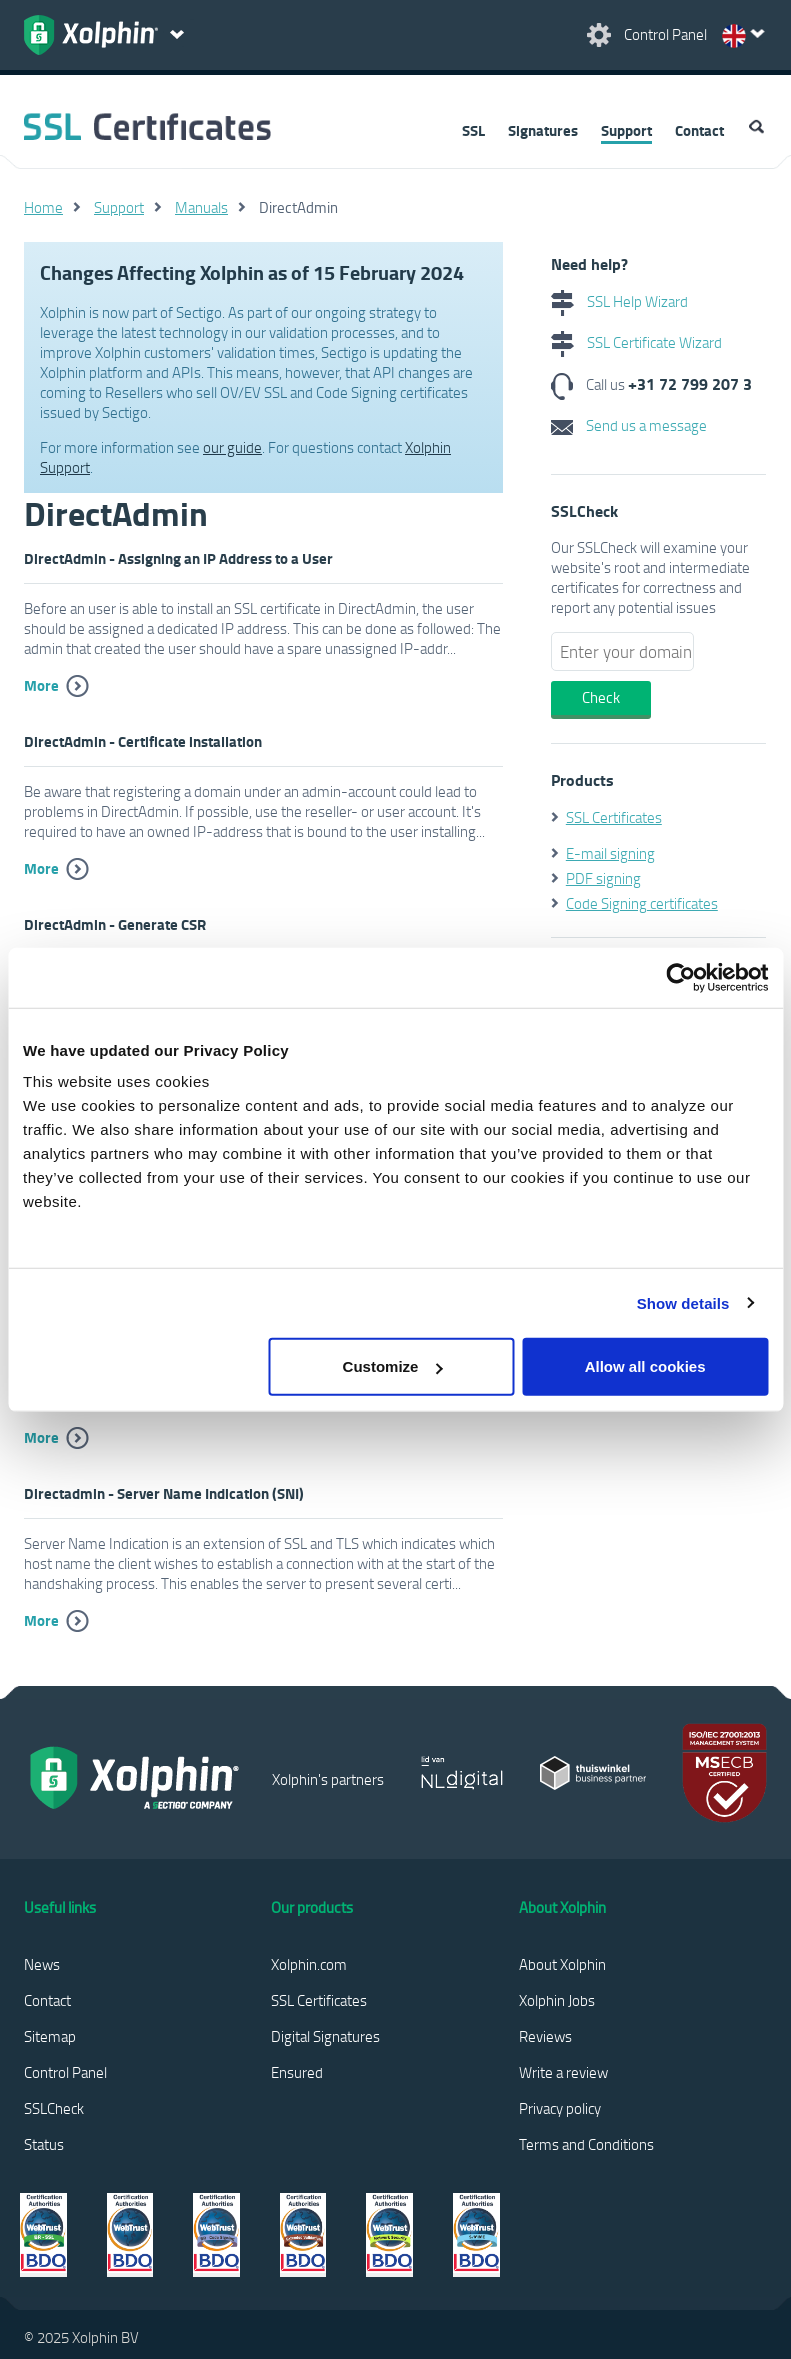 This screenshot has height=2359, width=791. I want to click on Directadmin - Server Name Indication (SNI), so click(164, 1493).